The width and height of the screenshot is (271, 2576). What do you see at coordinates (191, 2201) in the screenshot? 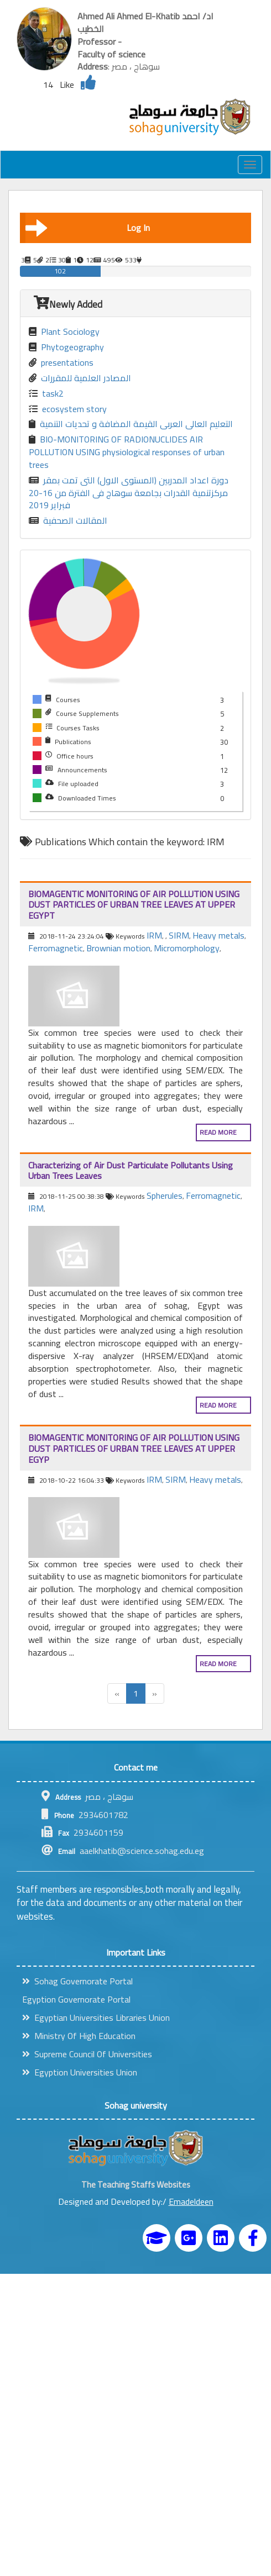
I see `Emadeldeen` at bounding box center [191, 2201].